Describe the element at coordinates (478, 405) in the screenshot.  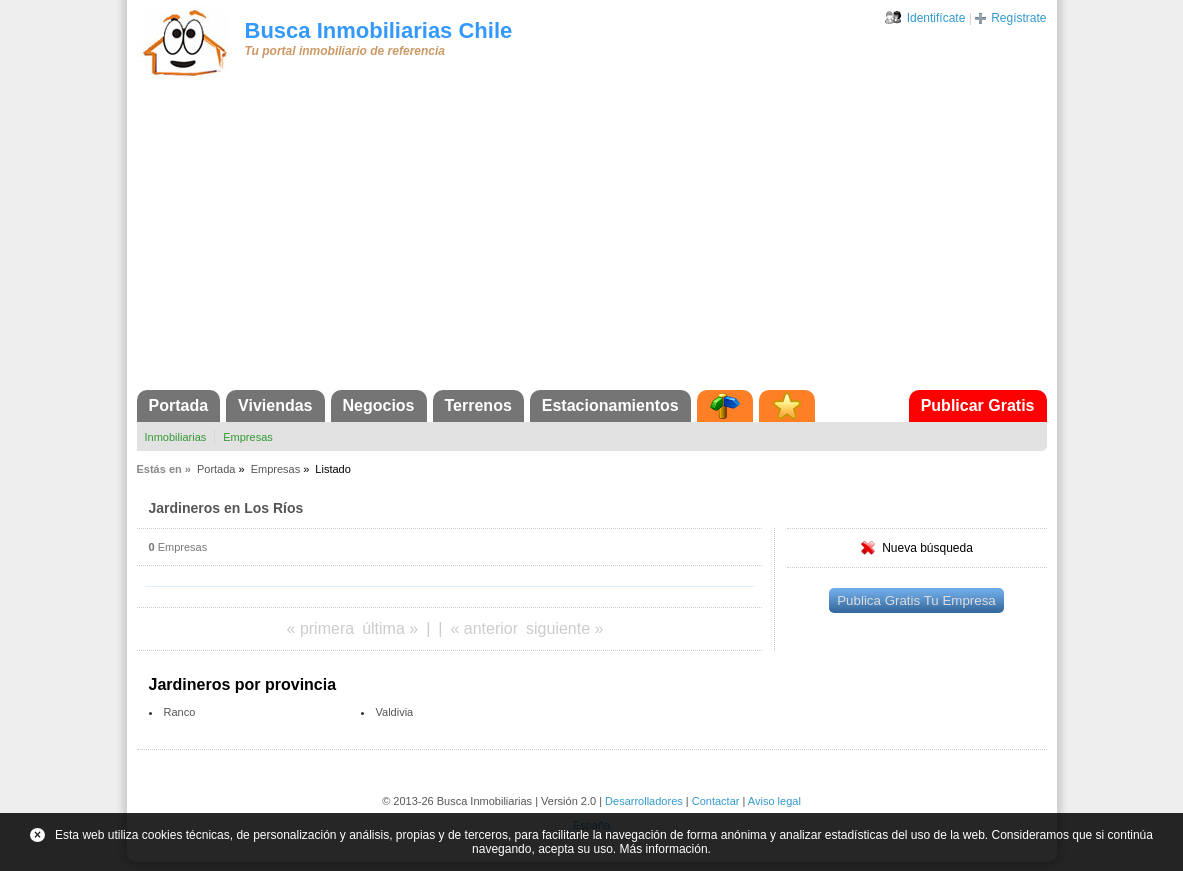
I see `Terrenos` at that location.